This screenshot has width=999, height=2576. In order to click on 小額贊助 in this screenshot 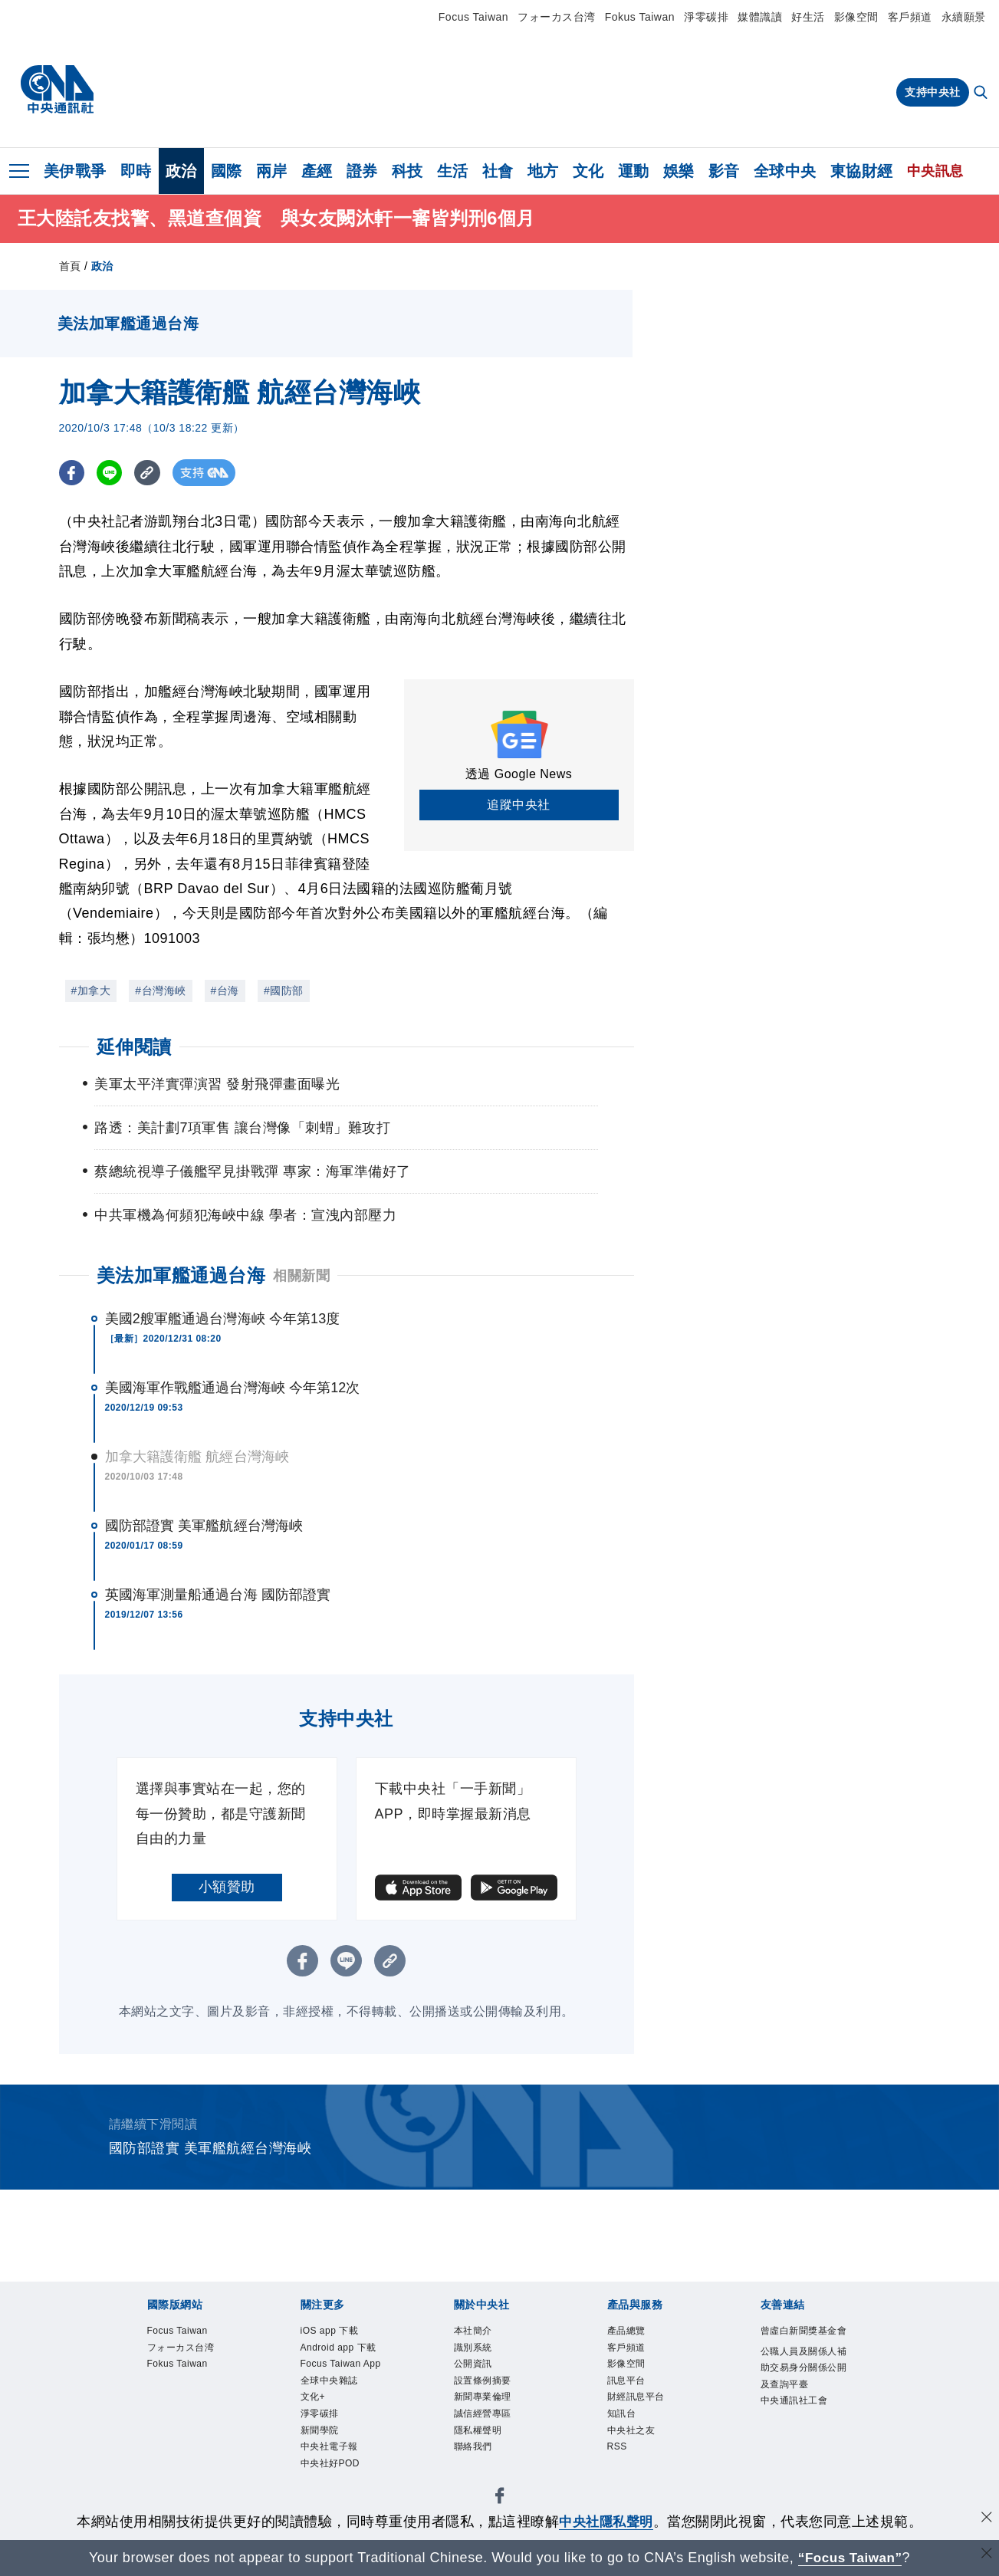, I will do `click(227, 1886)`.